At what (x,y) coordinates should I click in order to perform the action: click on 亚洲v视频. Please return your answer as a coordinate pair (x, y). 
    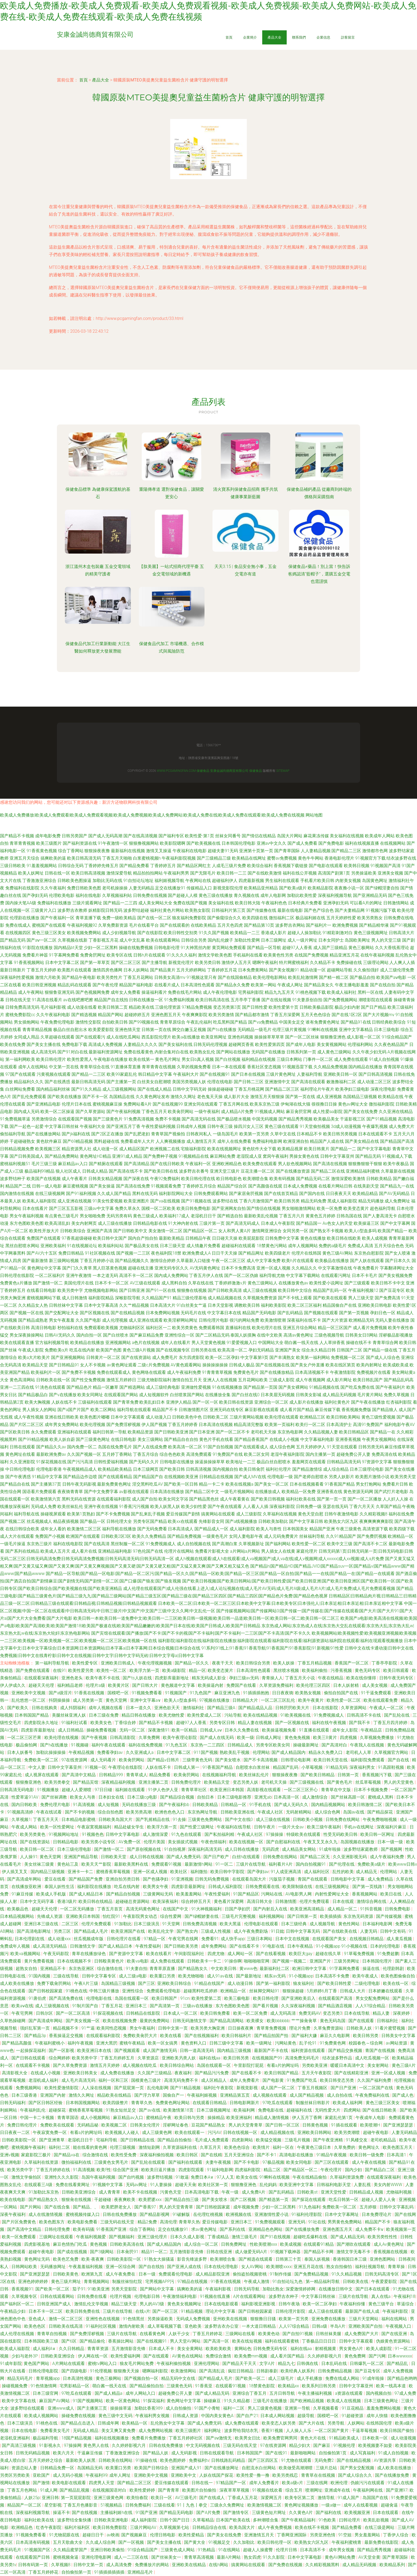
    Looking at the image, I should click on (9, 2154).